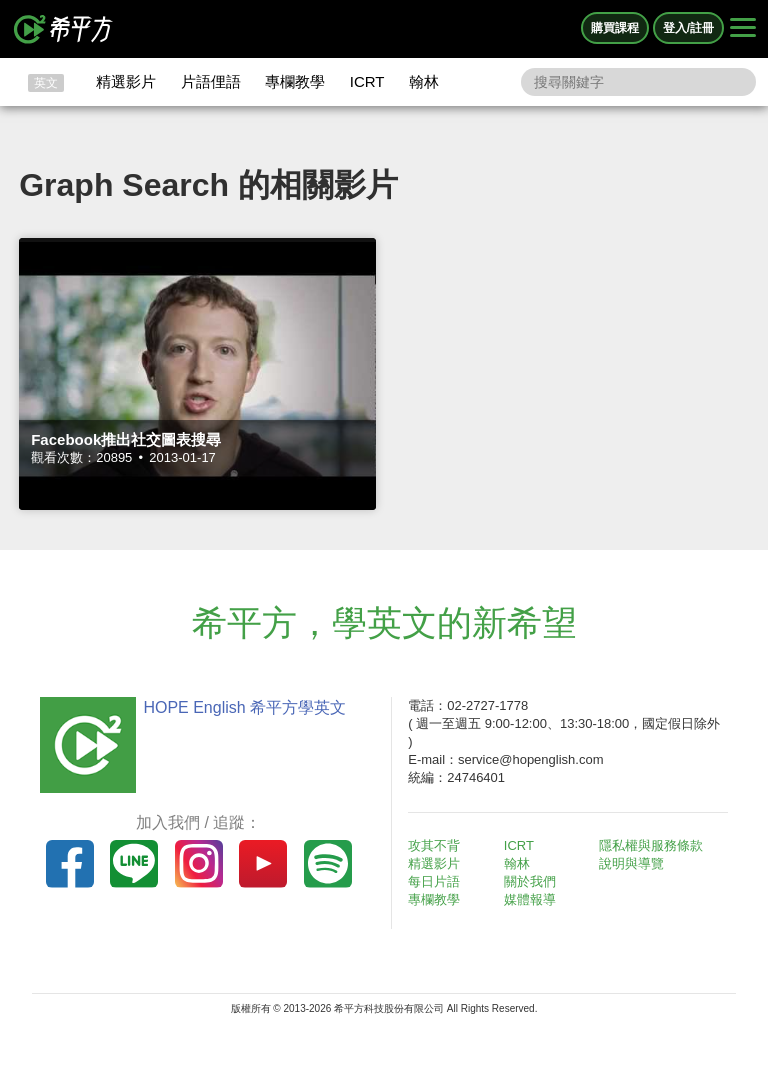 The image size is (768, 1080). What do you see at coordinates (126, 81) in the screenshot?
I see `精選影片` at bounding box center [126, 81].